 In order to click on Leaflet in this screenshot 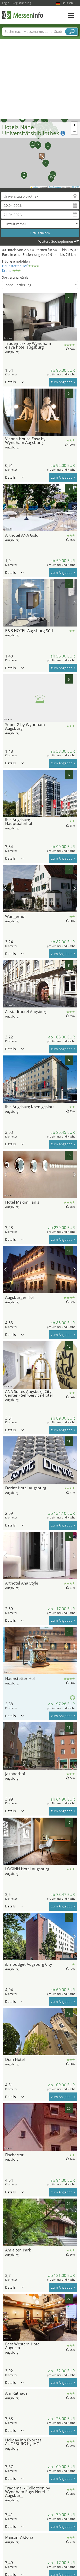, I will do `click(34, 187)`.